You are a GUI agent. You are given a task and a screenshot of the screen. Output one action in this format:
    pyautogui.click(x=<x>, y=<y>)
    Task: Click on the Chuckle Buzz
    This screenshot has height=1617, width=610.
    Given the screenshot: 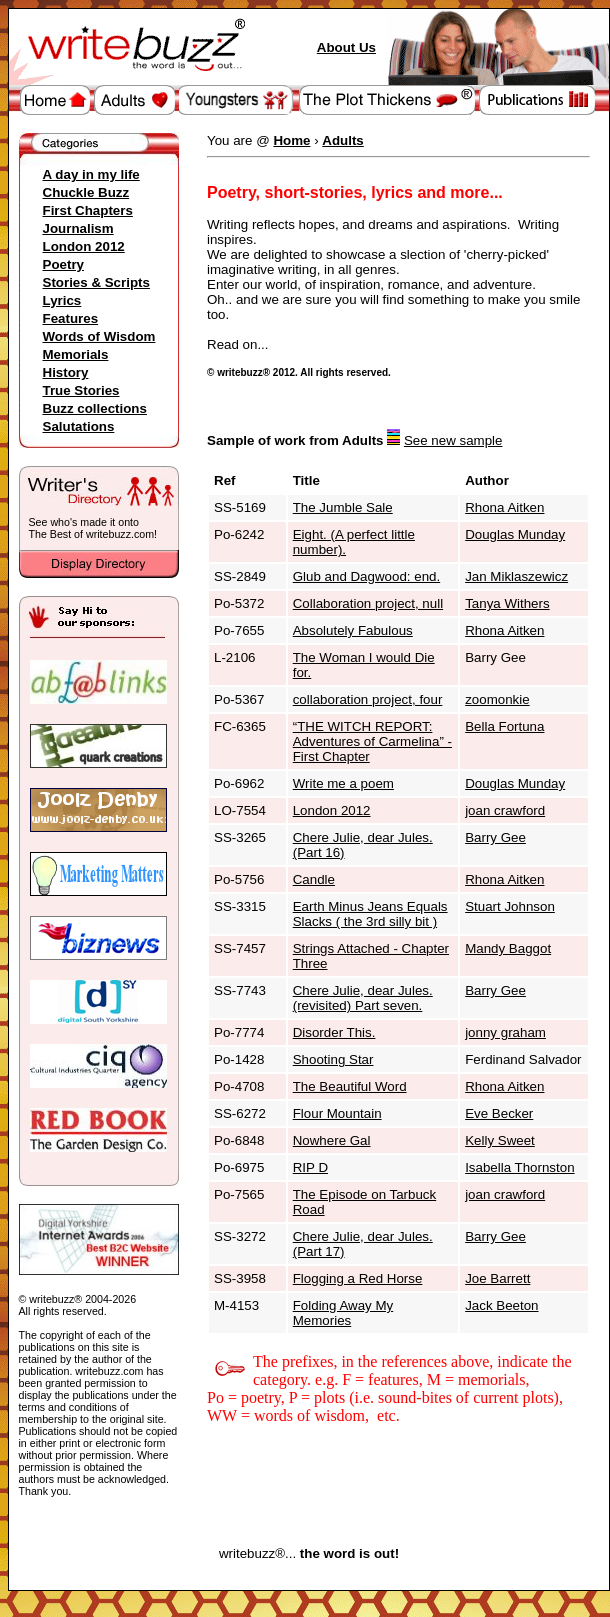 What is the action you would take?
    pyautogui.click(x=86, y=192)
    